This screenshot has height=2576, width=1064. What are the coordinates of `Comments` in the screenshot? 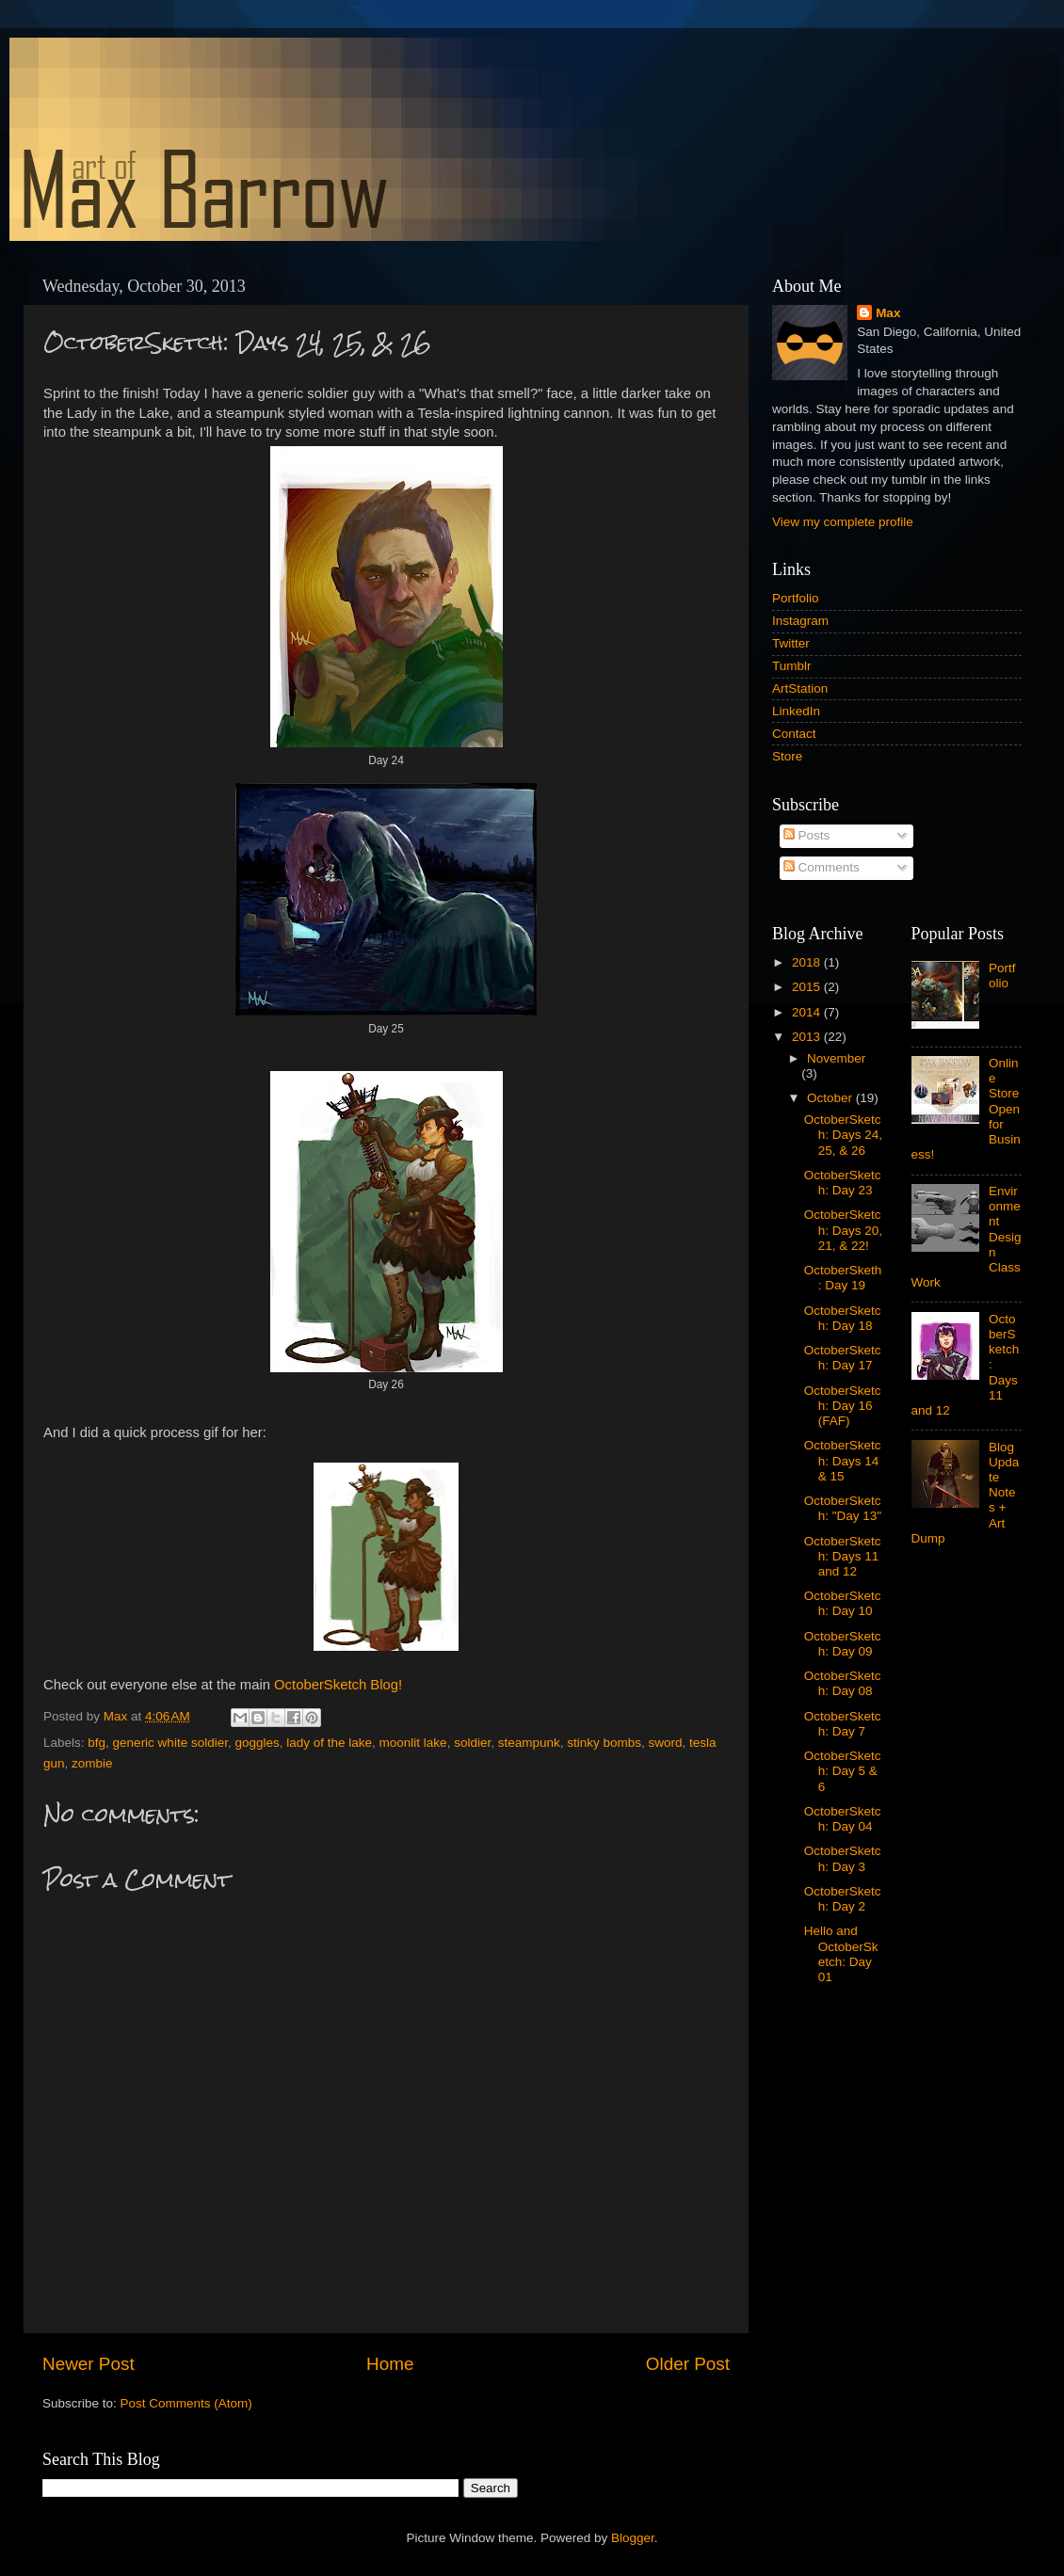 It's located at (821, 867).